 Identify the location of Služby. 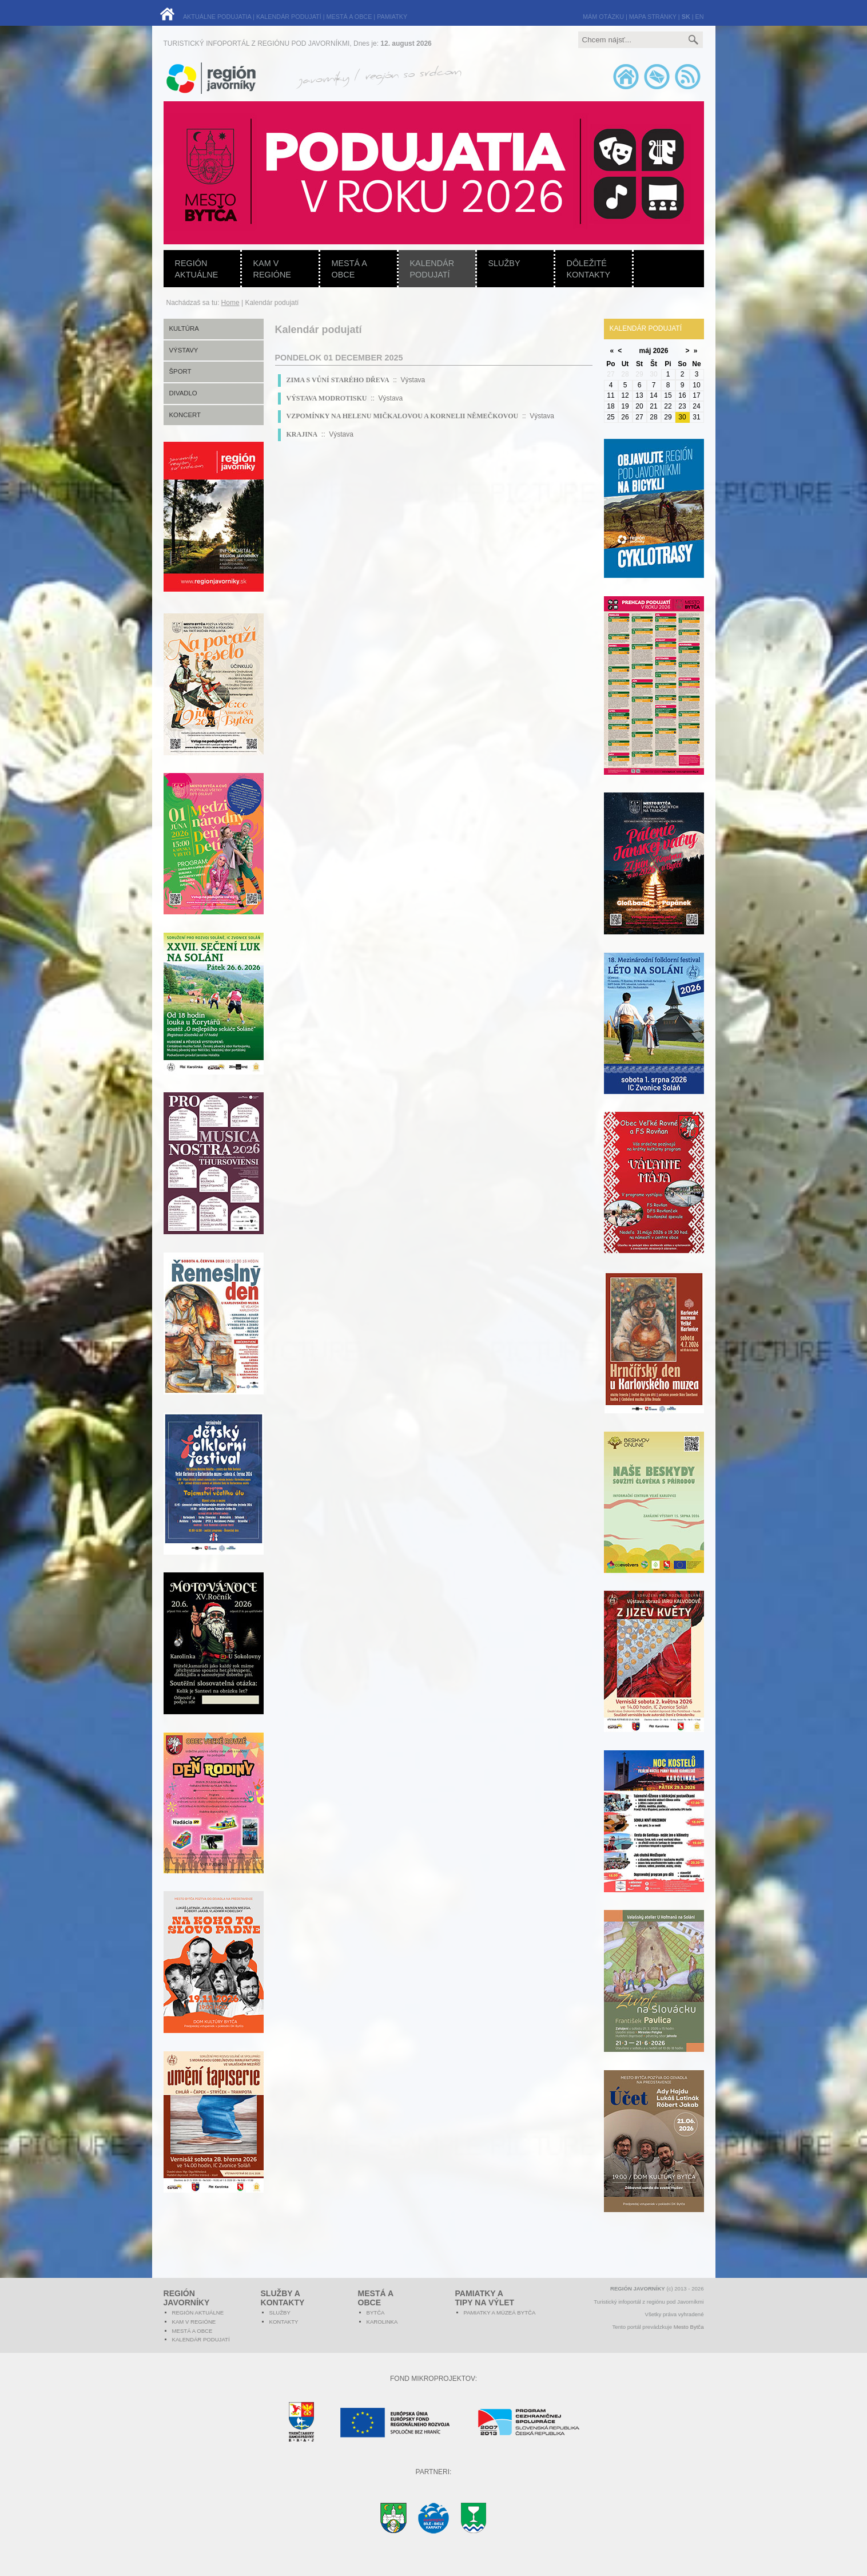
(504, 263).